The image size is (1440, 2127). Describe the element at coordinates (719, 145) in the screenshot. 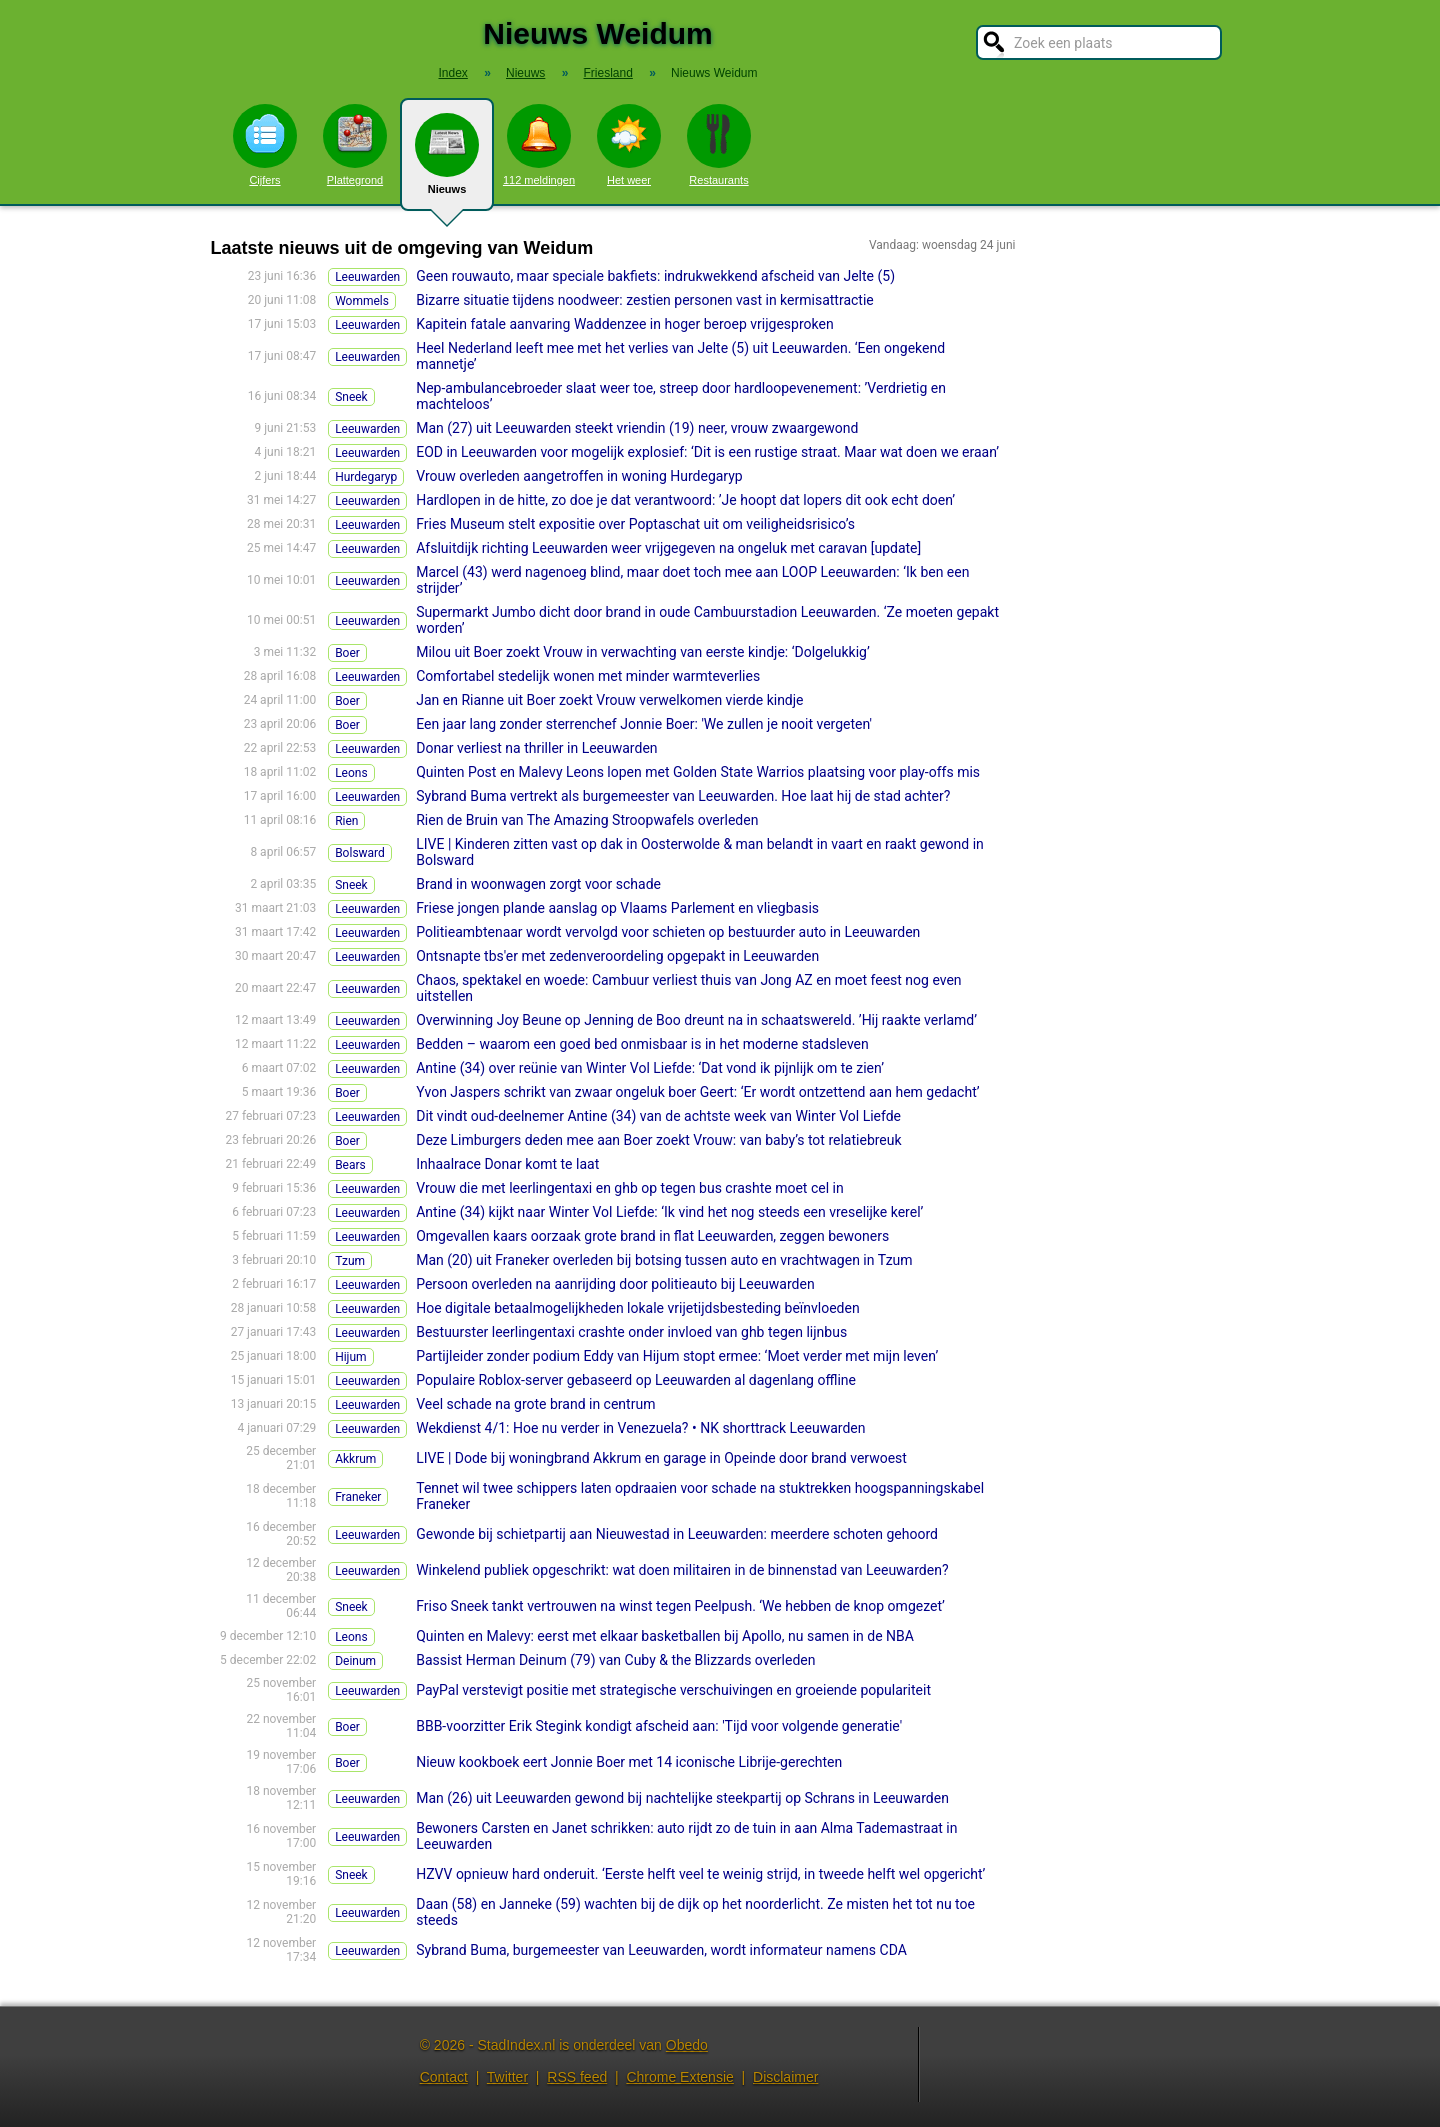

I see `Restaurants` at that location.